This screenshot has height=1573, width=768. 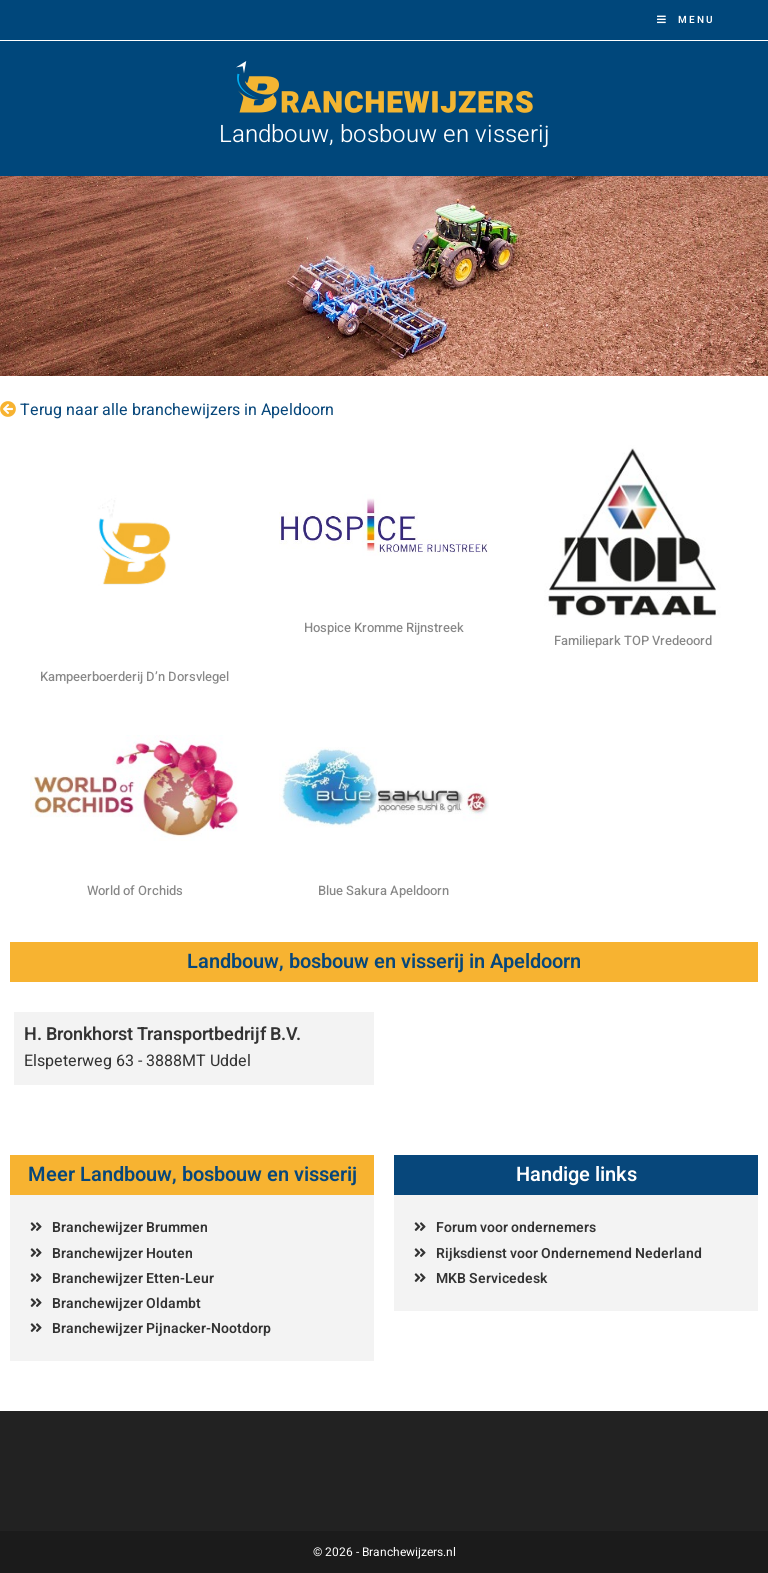 What do you see at coordinates (686, 20) in the screenshot?
I see `[Mobiel menu]` at bounding box center [686, 20].